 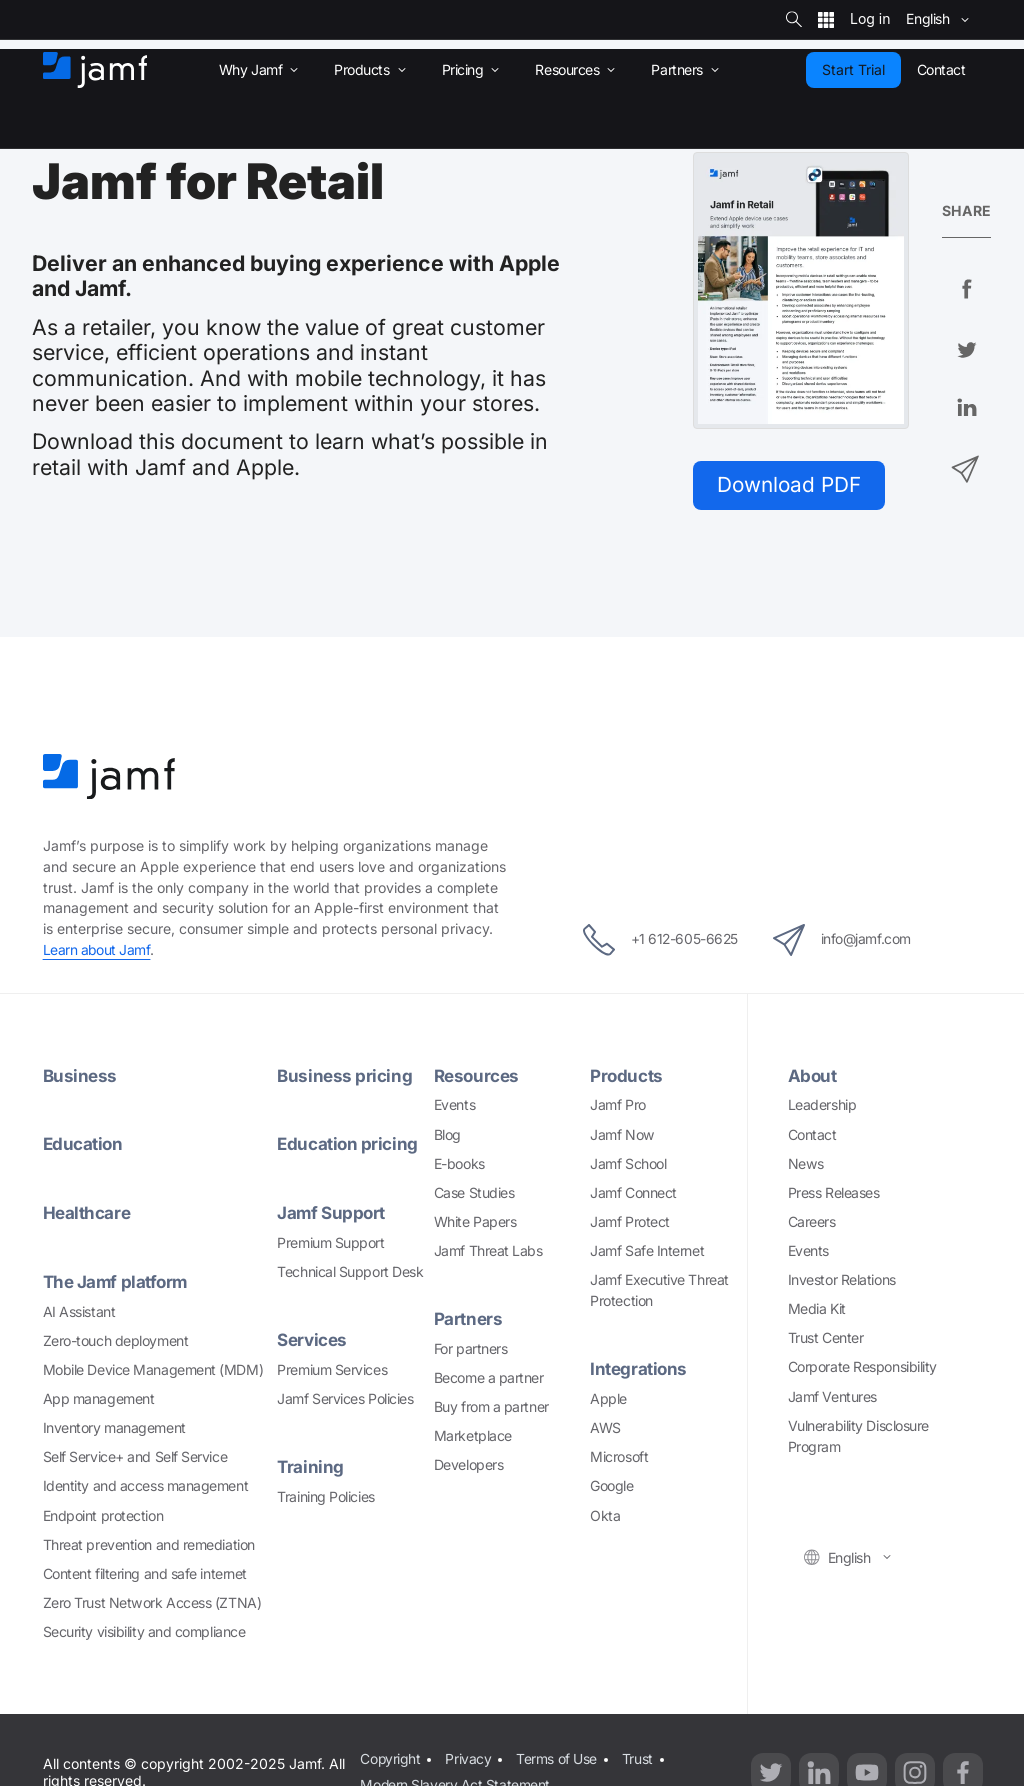 I want to click on Marketplace, so click(x=473, y=1436).